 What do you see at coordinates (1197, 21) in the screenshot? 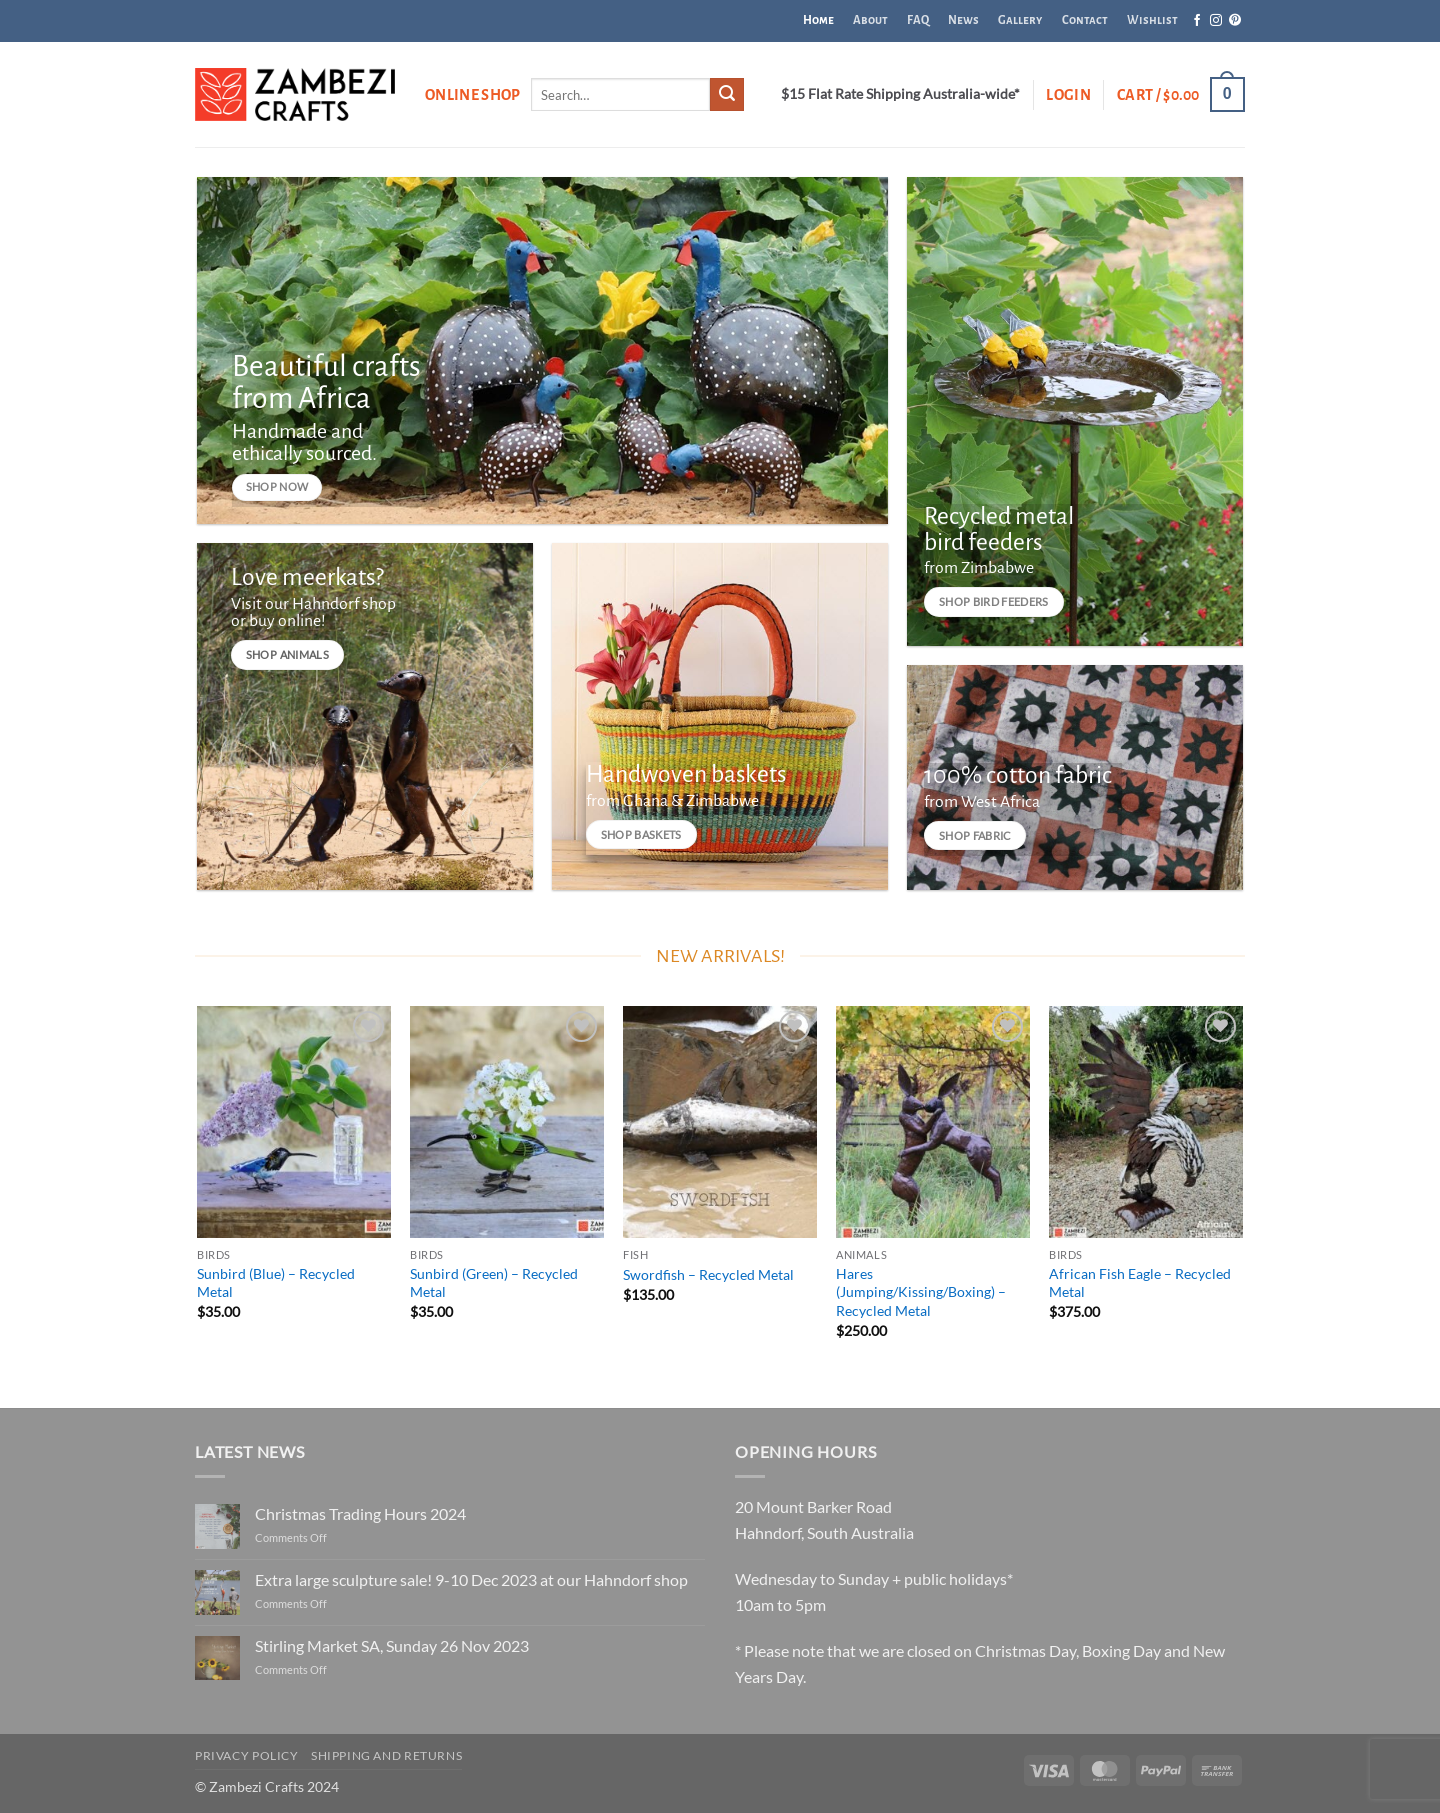
I see `[Follow on Facebook]` at bounding box center [1197, 21].